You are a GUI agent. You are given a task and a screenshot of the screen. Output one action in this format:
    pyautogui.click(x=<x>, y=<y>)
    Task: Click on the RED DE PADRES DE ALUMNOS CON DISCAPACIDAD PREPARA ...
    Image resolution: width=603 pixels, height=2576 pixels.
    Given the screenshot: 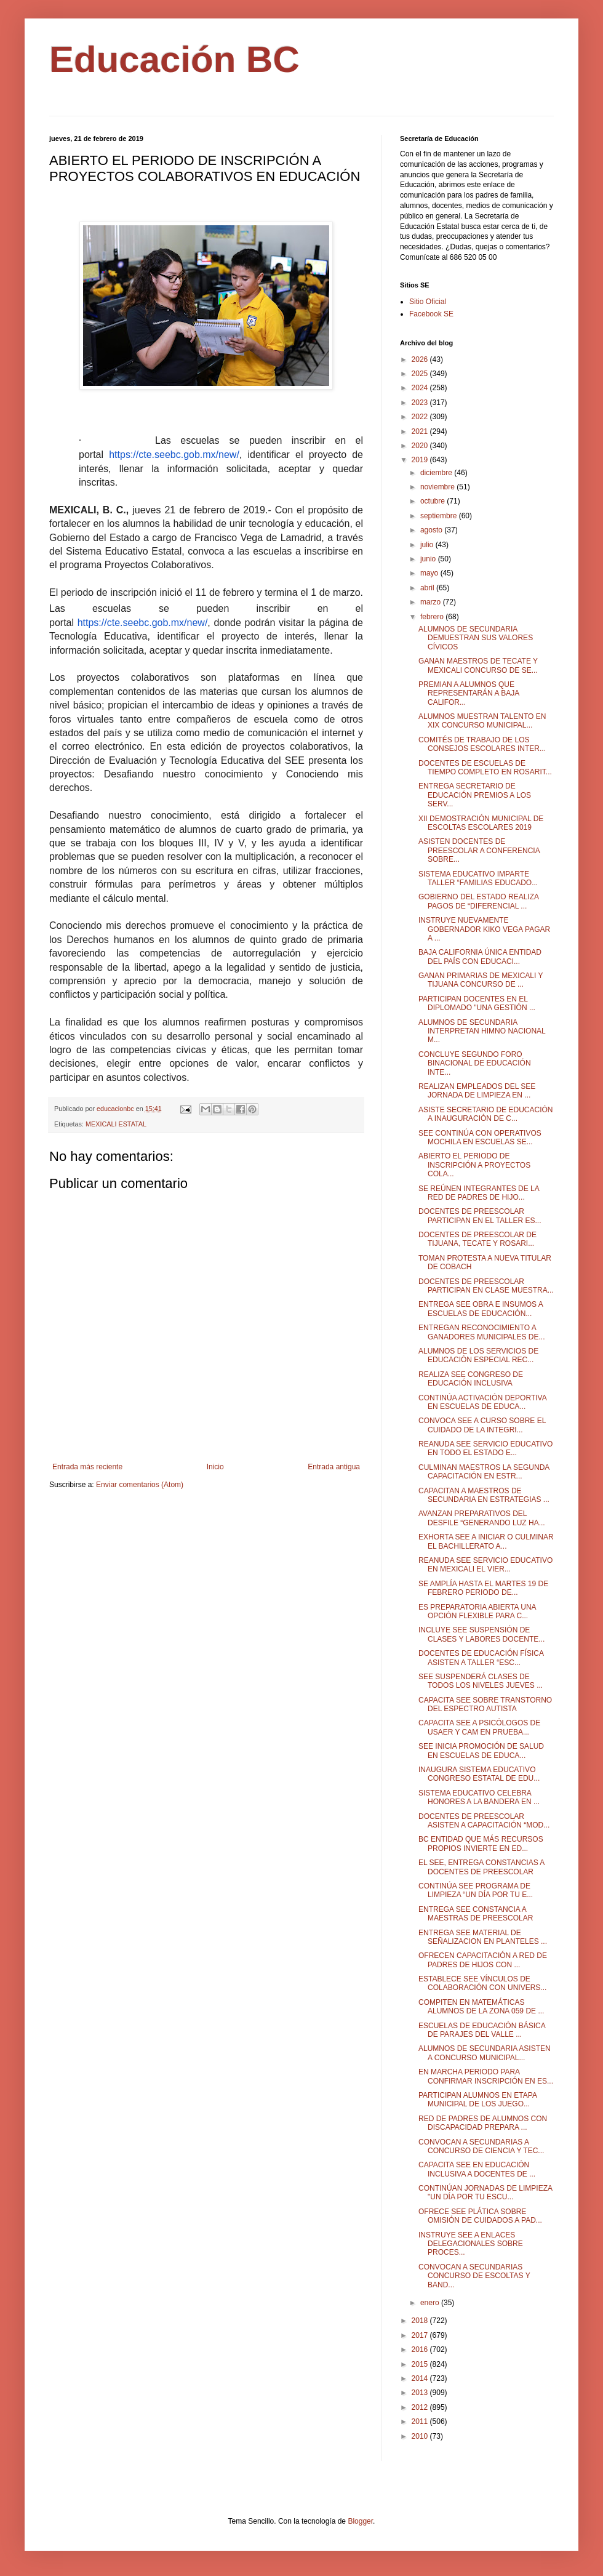 What is the action you would take?
    pyautogui.click(x=482, y=2123)
    